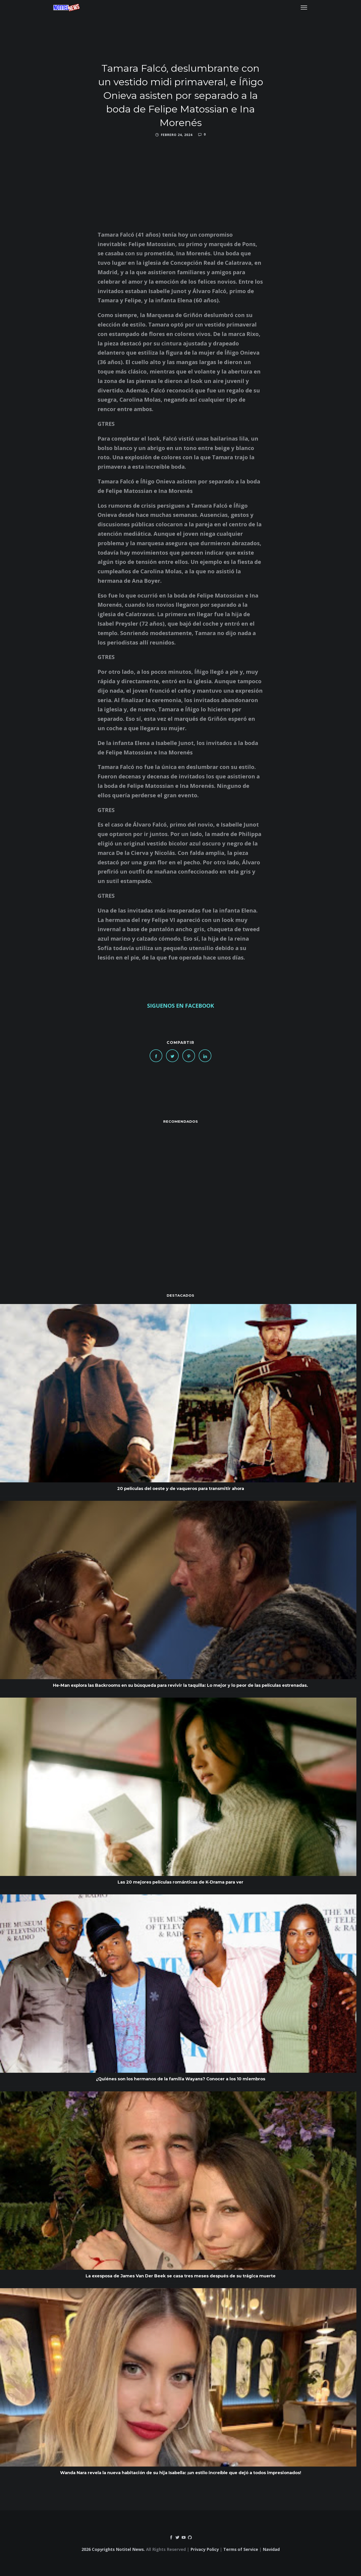 The image size is (361, 2576). Describe the element at coordinates (271, 2549) in the screenshot. I see `Navidad` at that location.